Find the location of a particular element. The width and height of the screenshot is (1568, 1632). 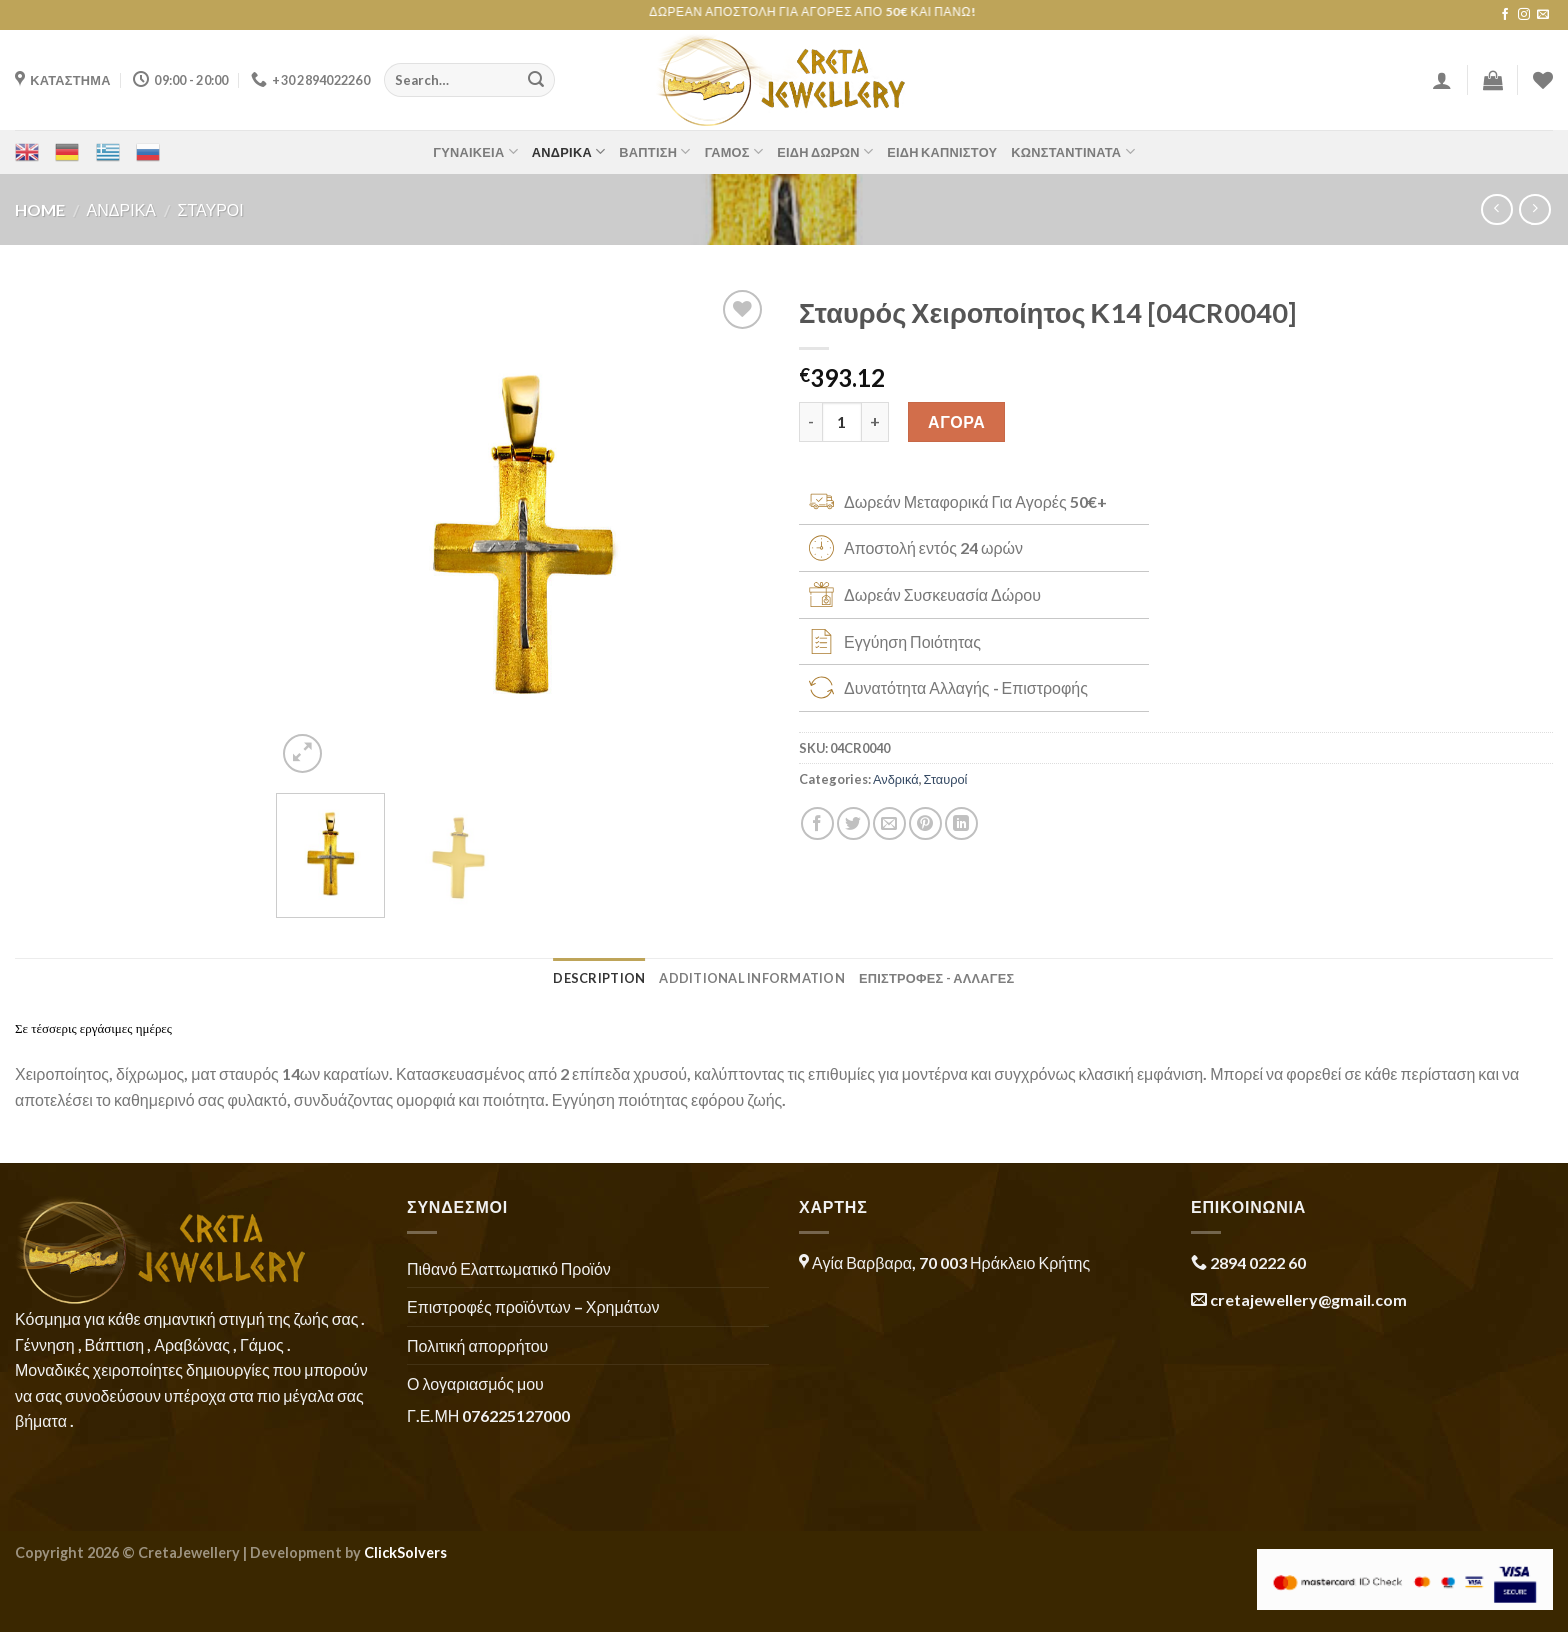

Home is located at coordinates (40, 209).